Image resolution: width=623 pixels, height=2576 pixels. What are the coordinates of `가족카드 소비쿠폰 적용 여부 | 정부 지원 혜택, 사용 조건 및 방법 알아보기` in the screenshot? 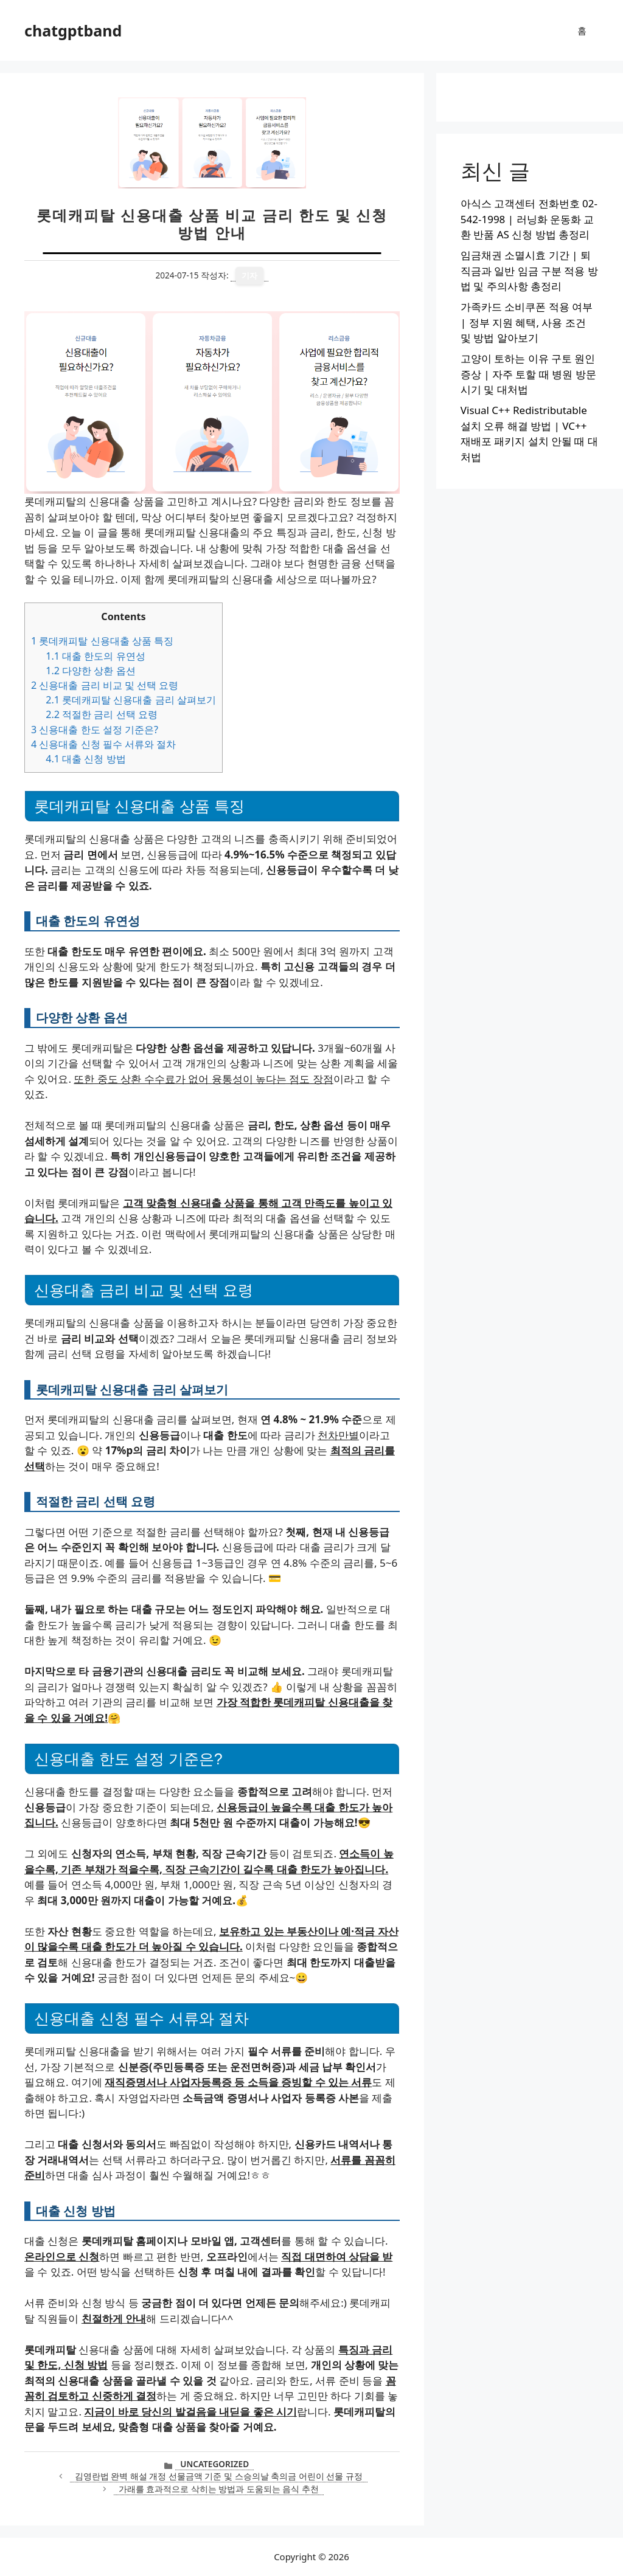 It's located at (527, 322).